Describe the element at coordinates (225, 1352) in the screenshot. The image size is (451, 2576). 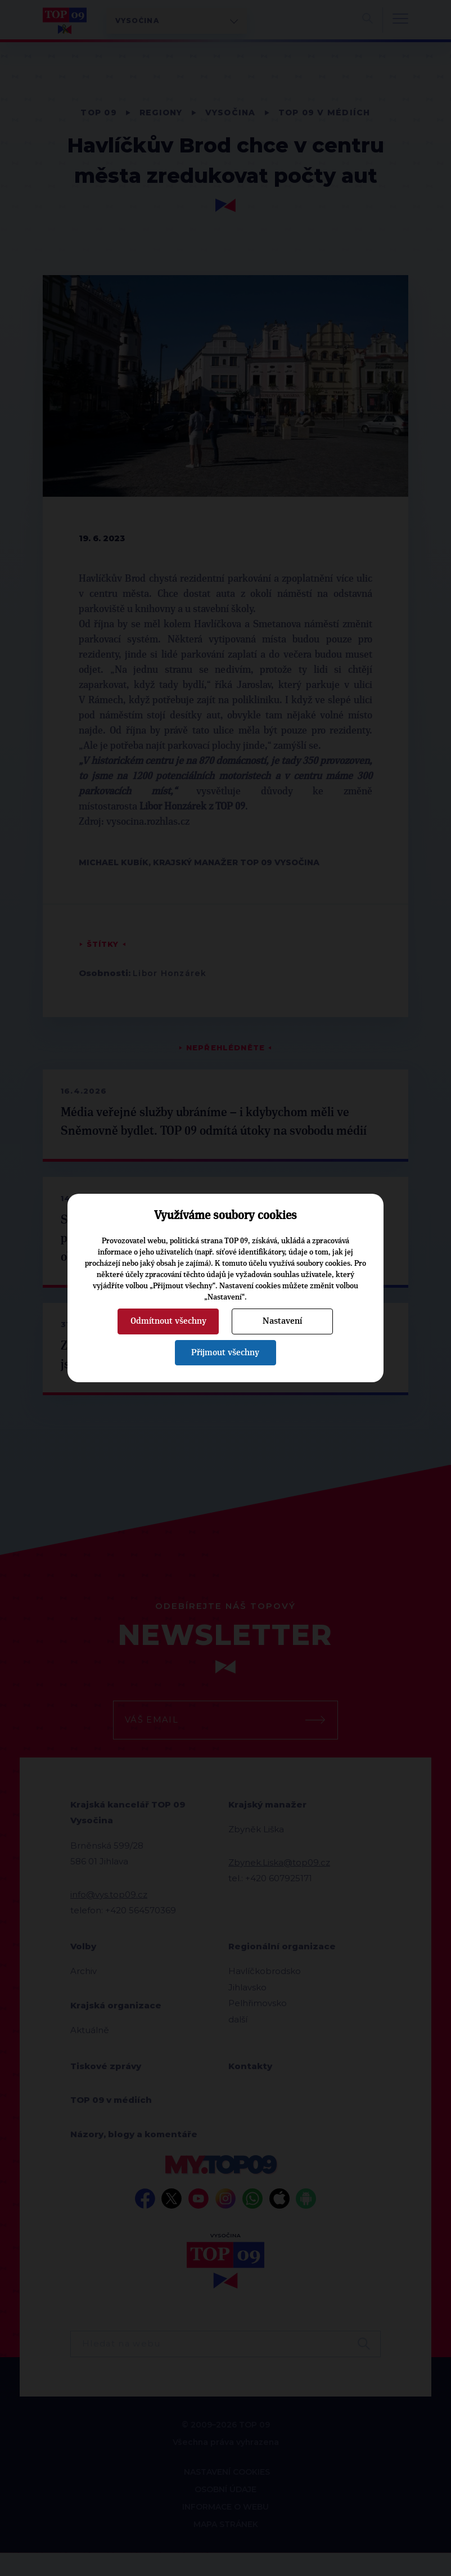
I see `Přijmout všechny` at that location.